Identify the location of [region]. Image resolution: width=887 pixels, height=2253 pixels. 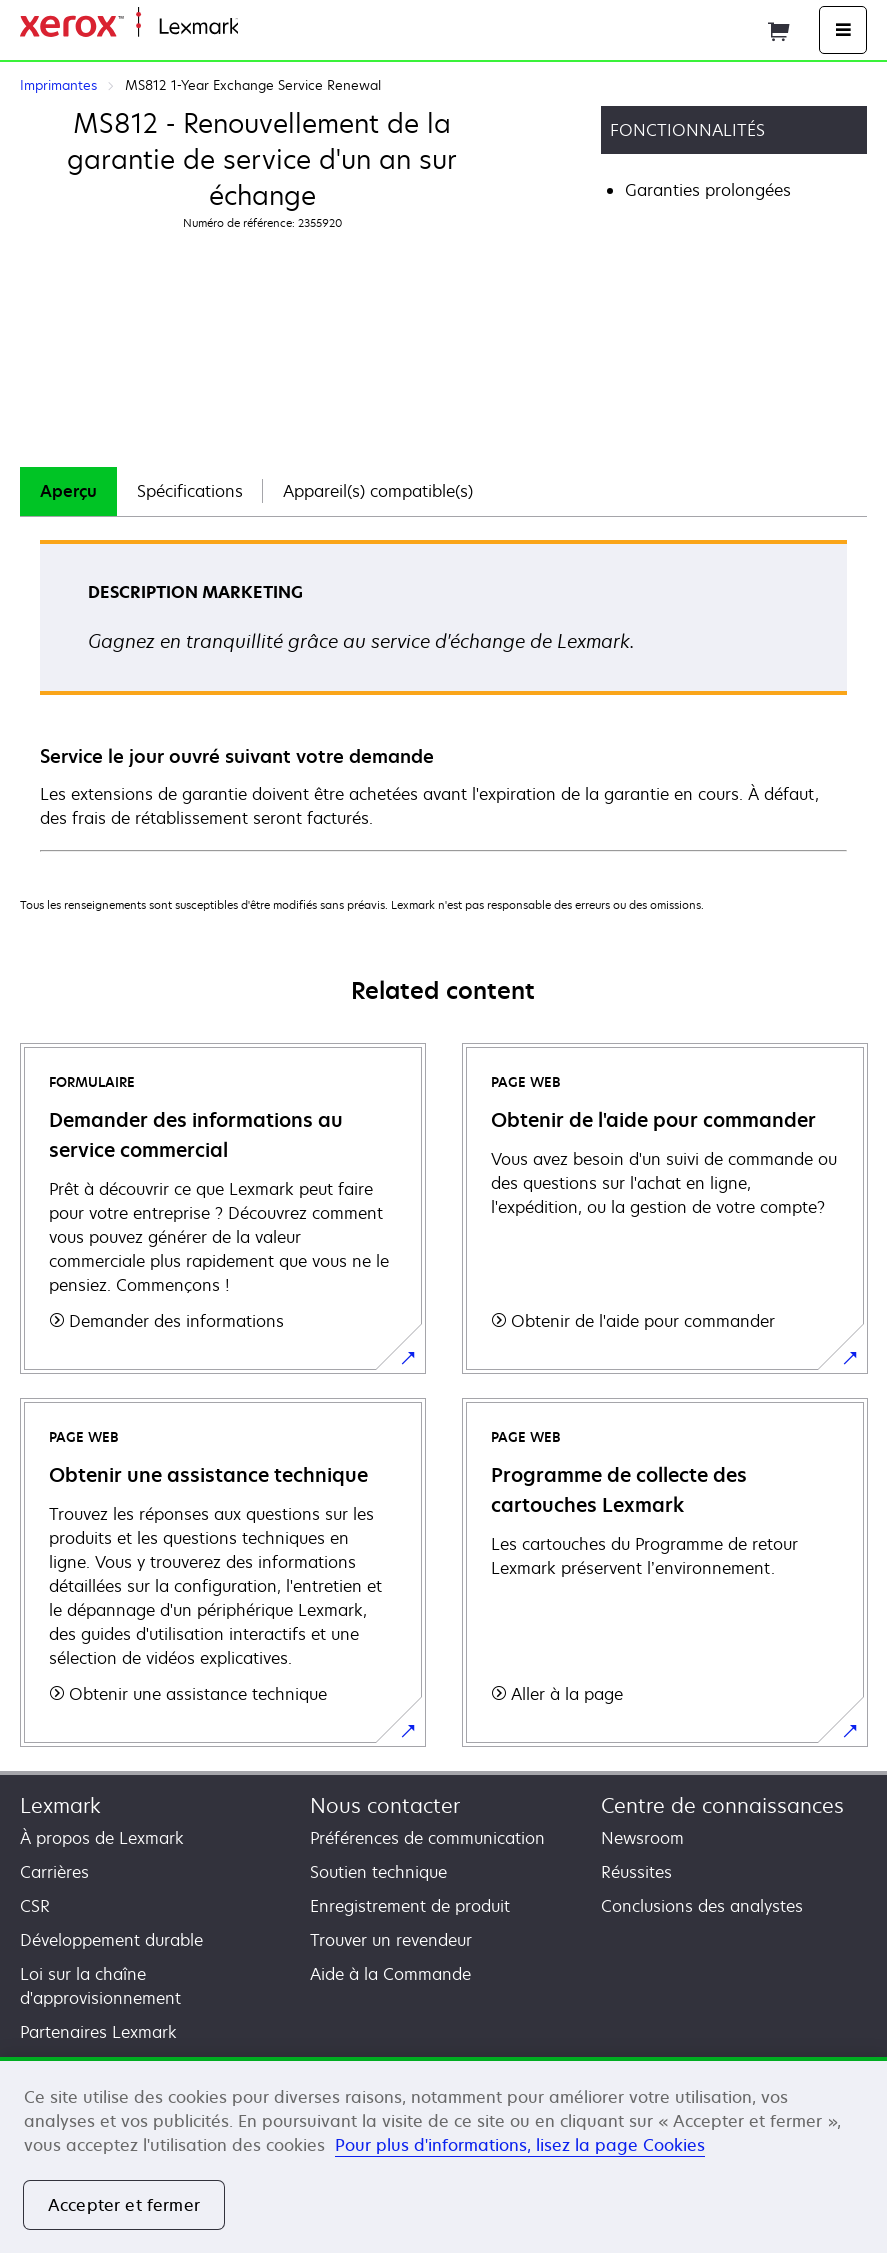
(443, 2155).